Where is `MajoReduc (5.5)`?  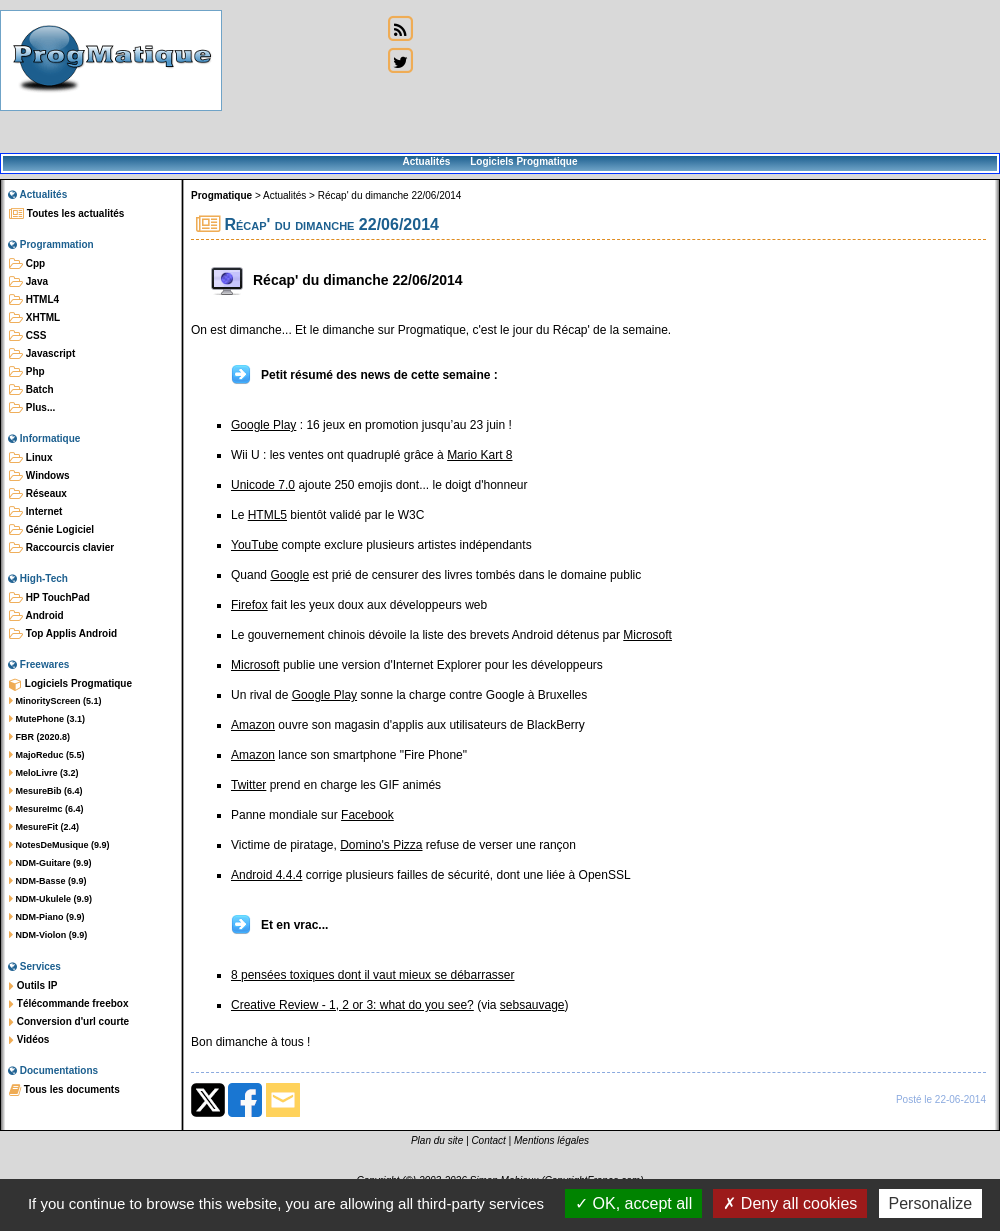
MajoReduc (5.5) is located at coordinates (47, 755).